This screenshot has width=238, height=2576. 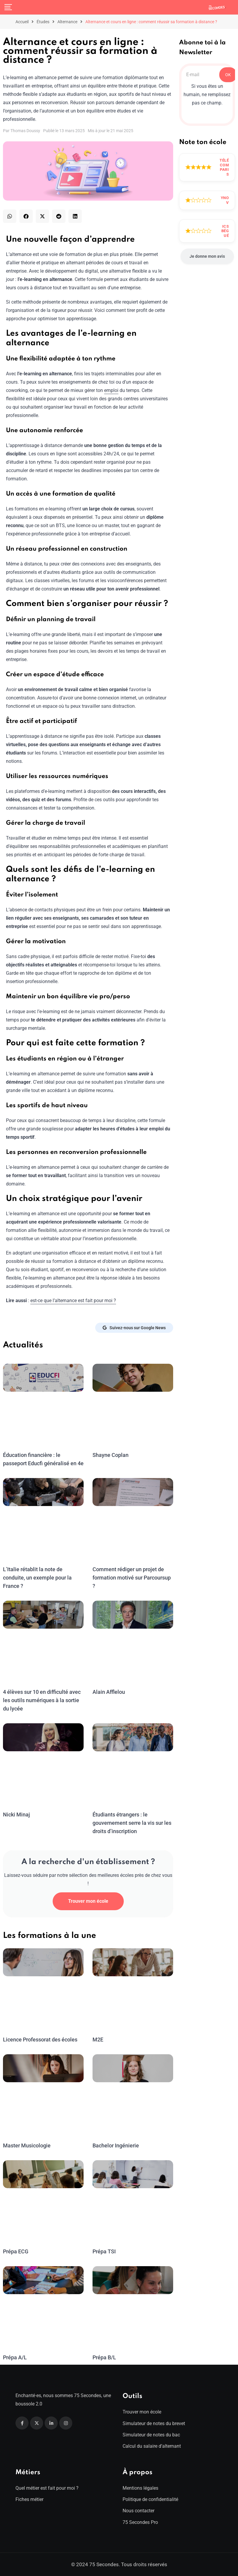 What do you see at coordinates (88, 1901) in the screenshot?
I see `Trouver mon école` at bounding box center [88, 1901].